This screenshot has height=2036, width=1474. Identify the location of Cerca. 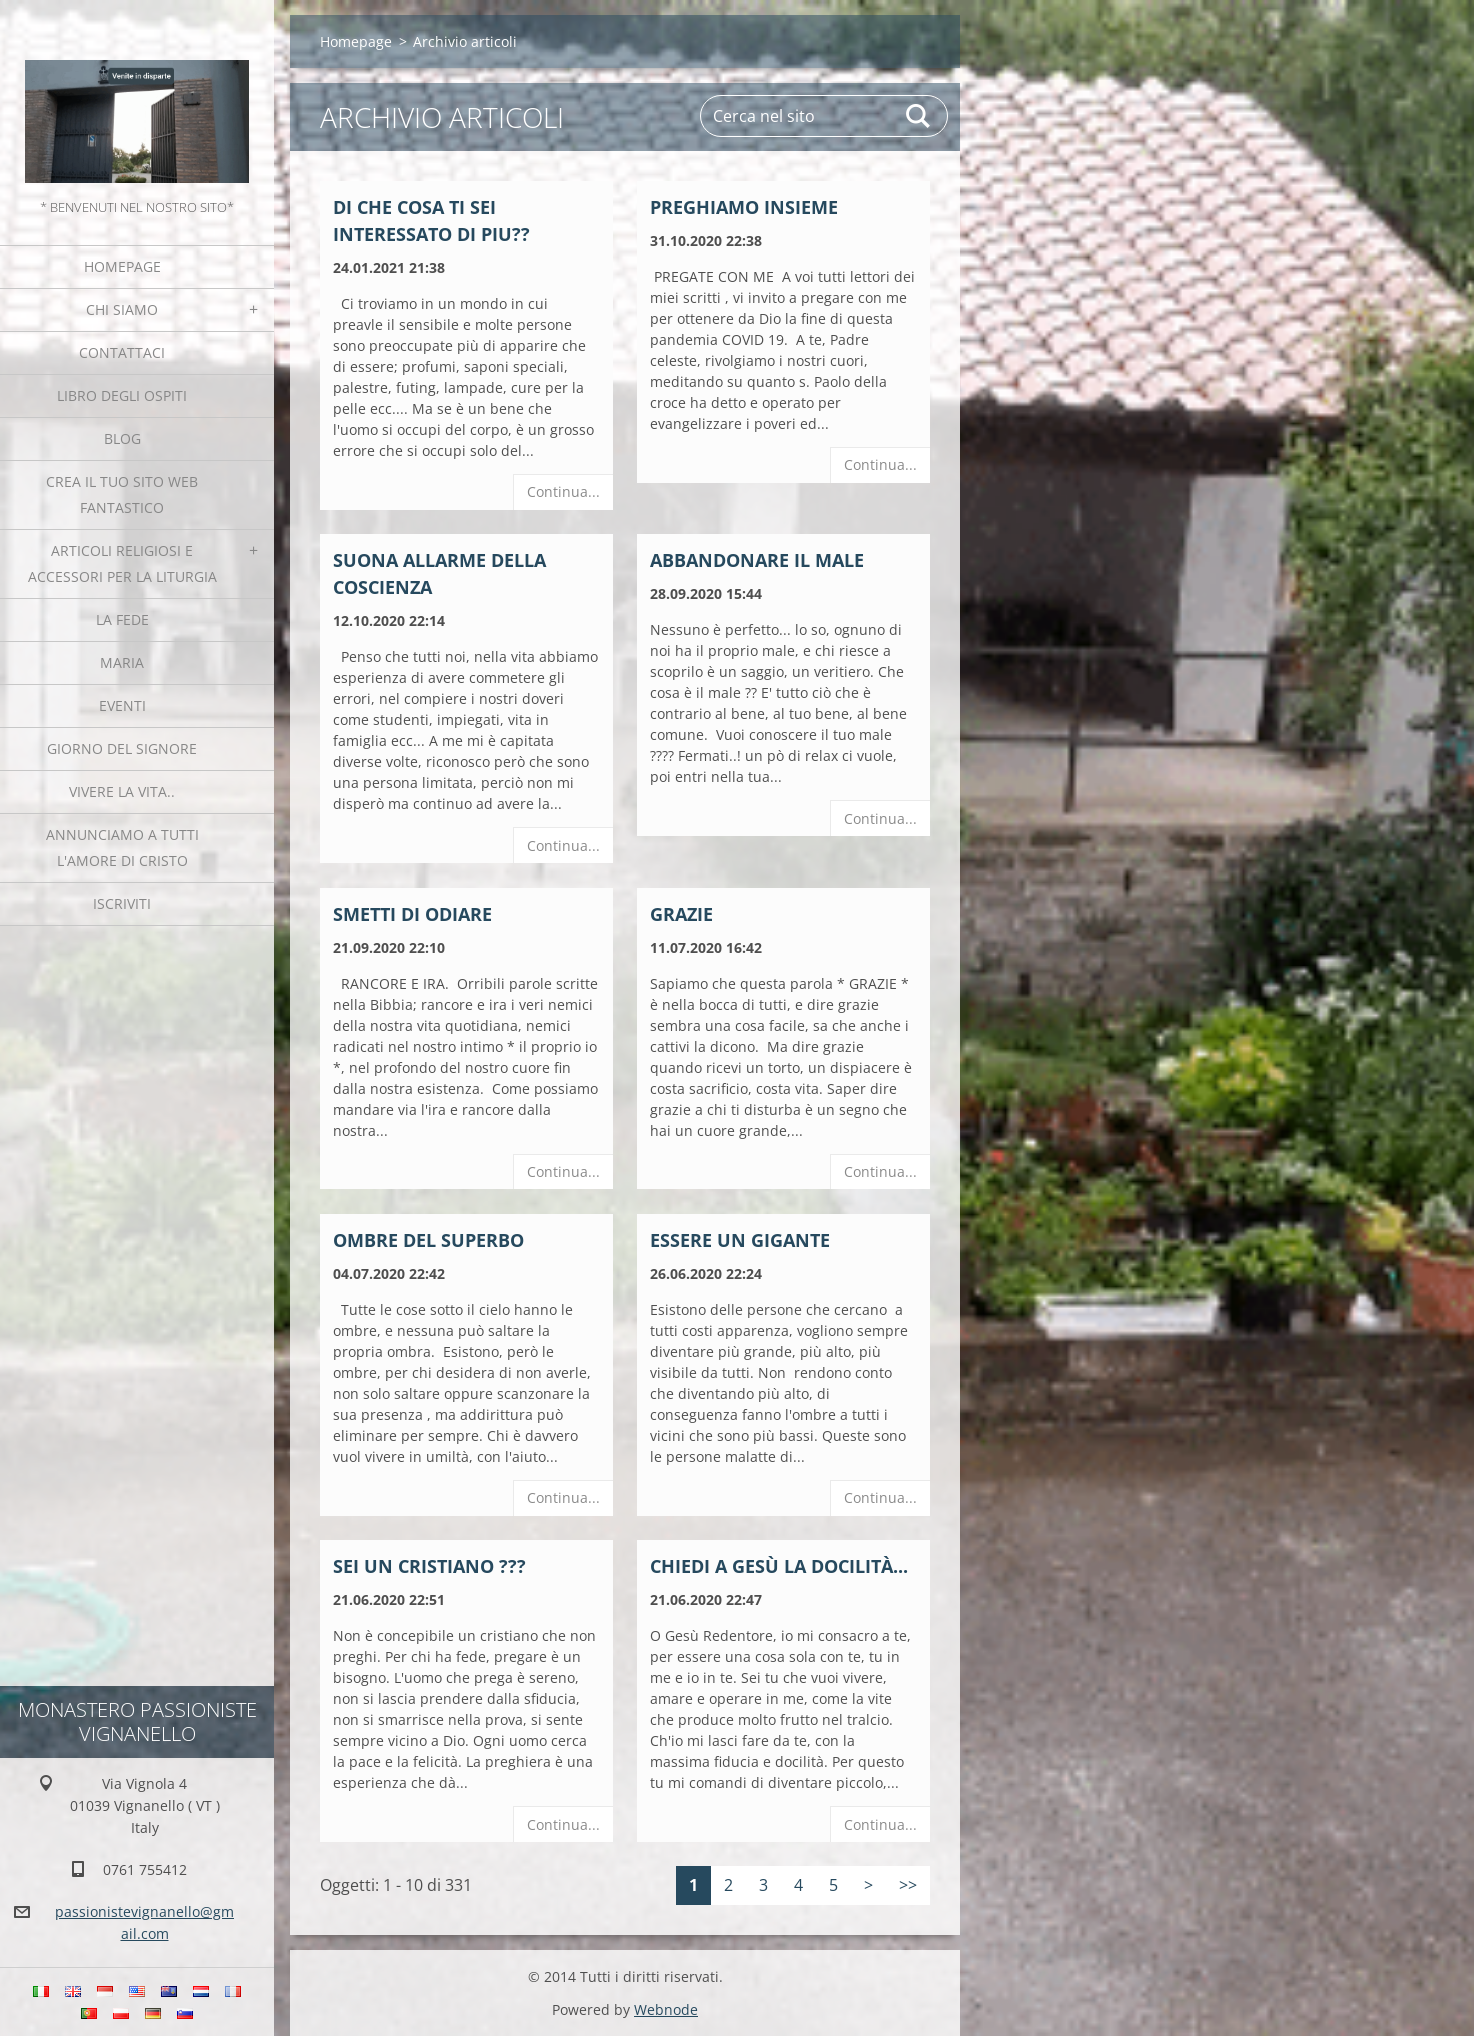
(919, 116).